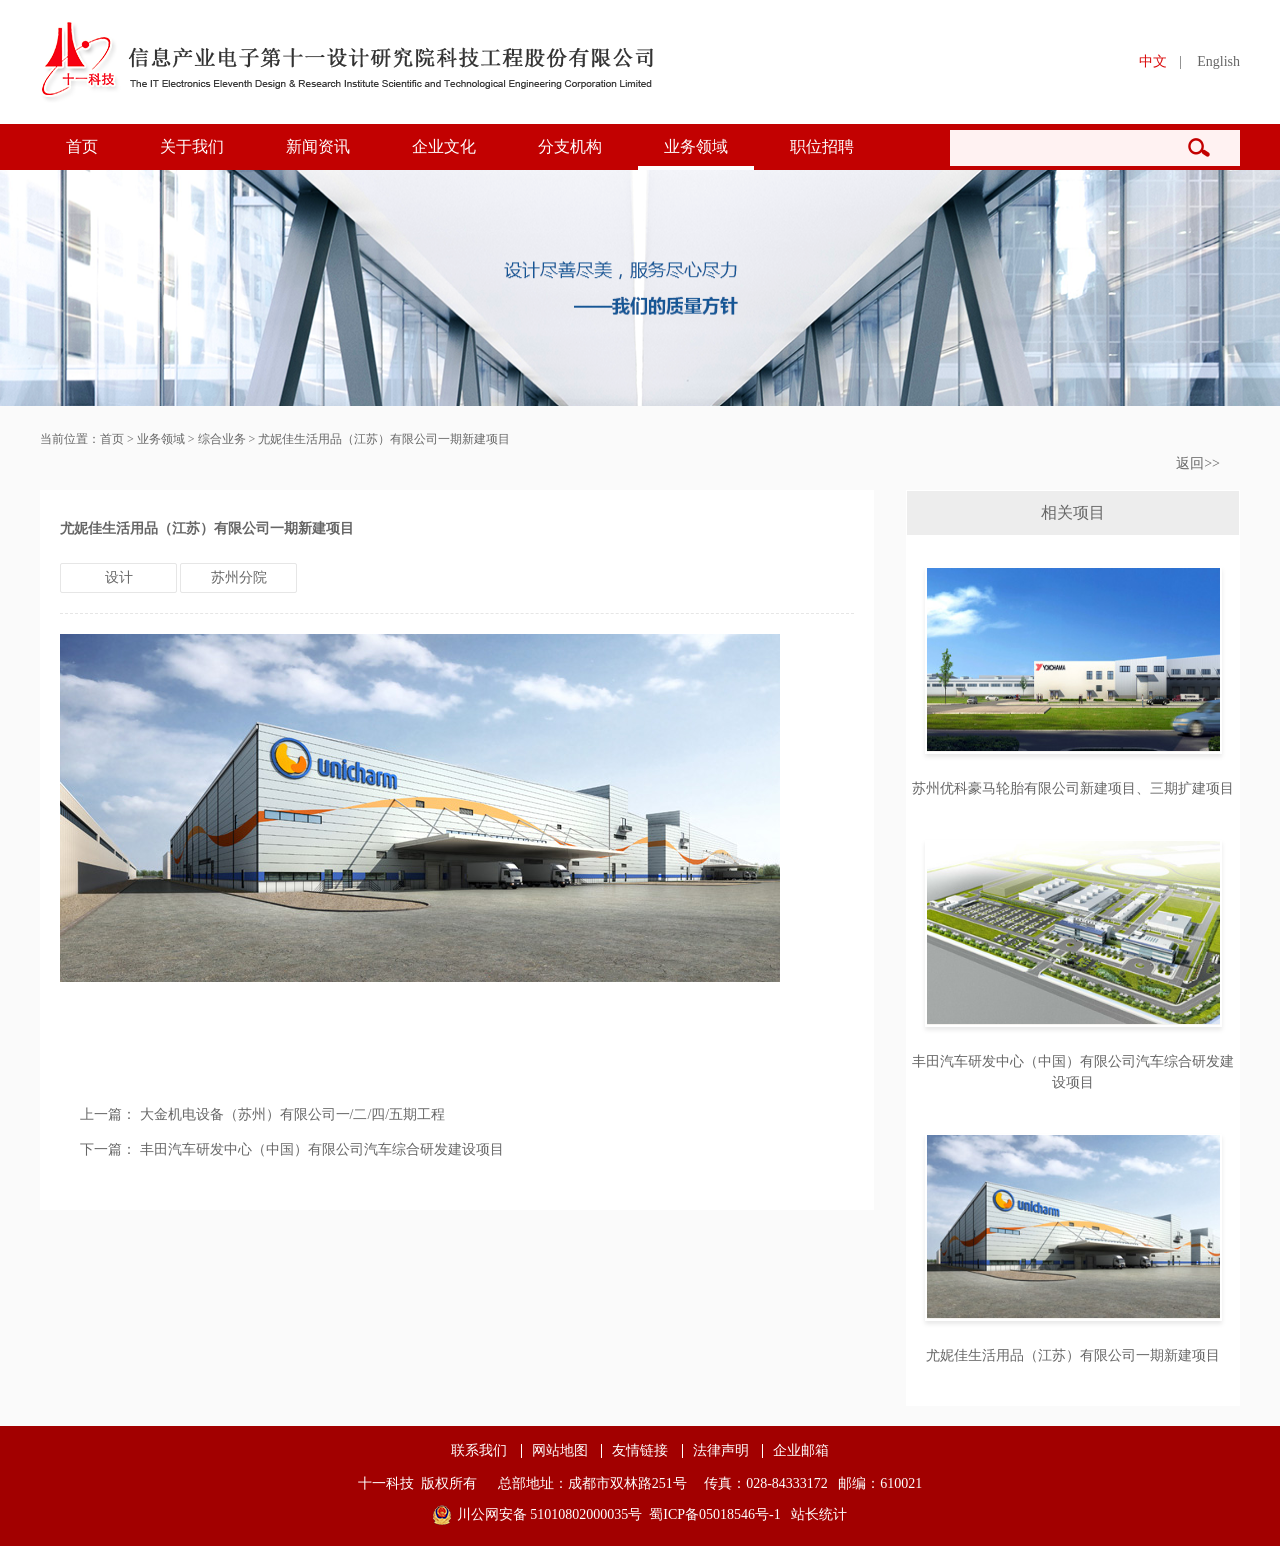 Image resolution: width=1280 pixels, height=1546 pixels. What do you see at coordinates (322, 1149) in the screenshot?
I see `丰田汽车研发中心（中国）有限公司汽车综合研发建设项目` at bounding box center [322, 1149].